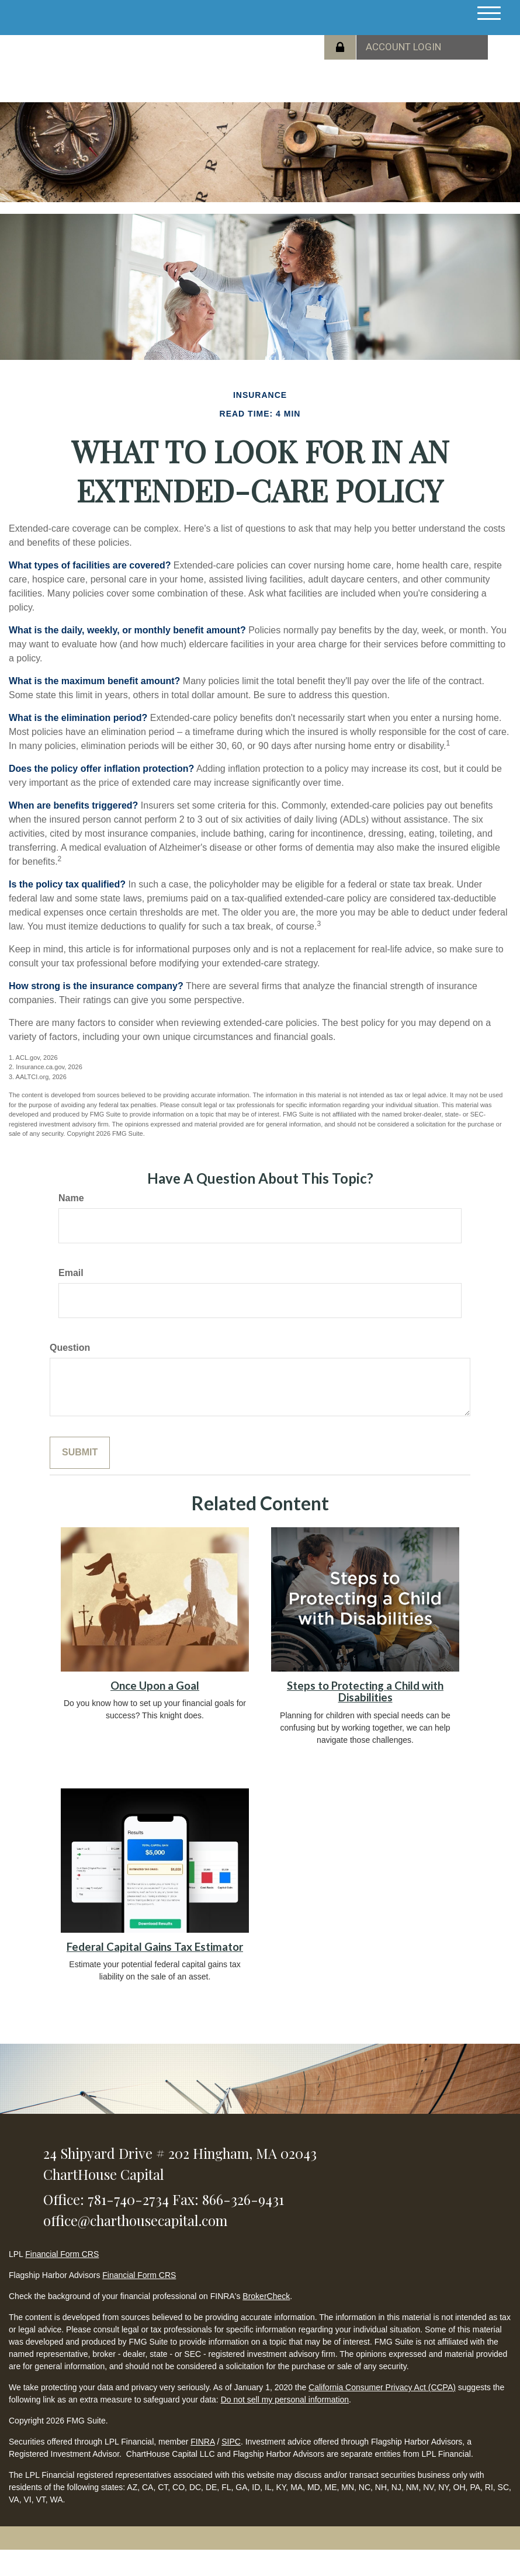 This screenshot has height=2576, width=520. Describe the element at coordinates (285, 2399) in the screenshot. I see `Do not sell my personal information` at that location.